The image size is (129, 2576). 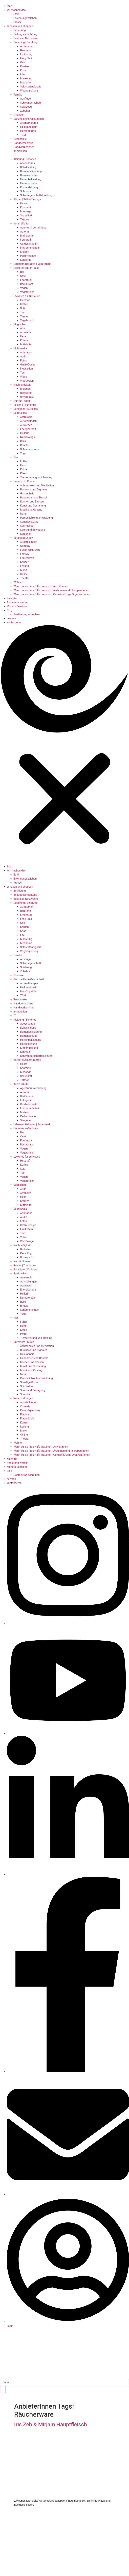 I want to click on Audio, so click(x=23, y=356).